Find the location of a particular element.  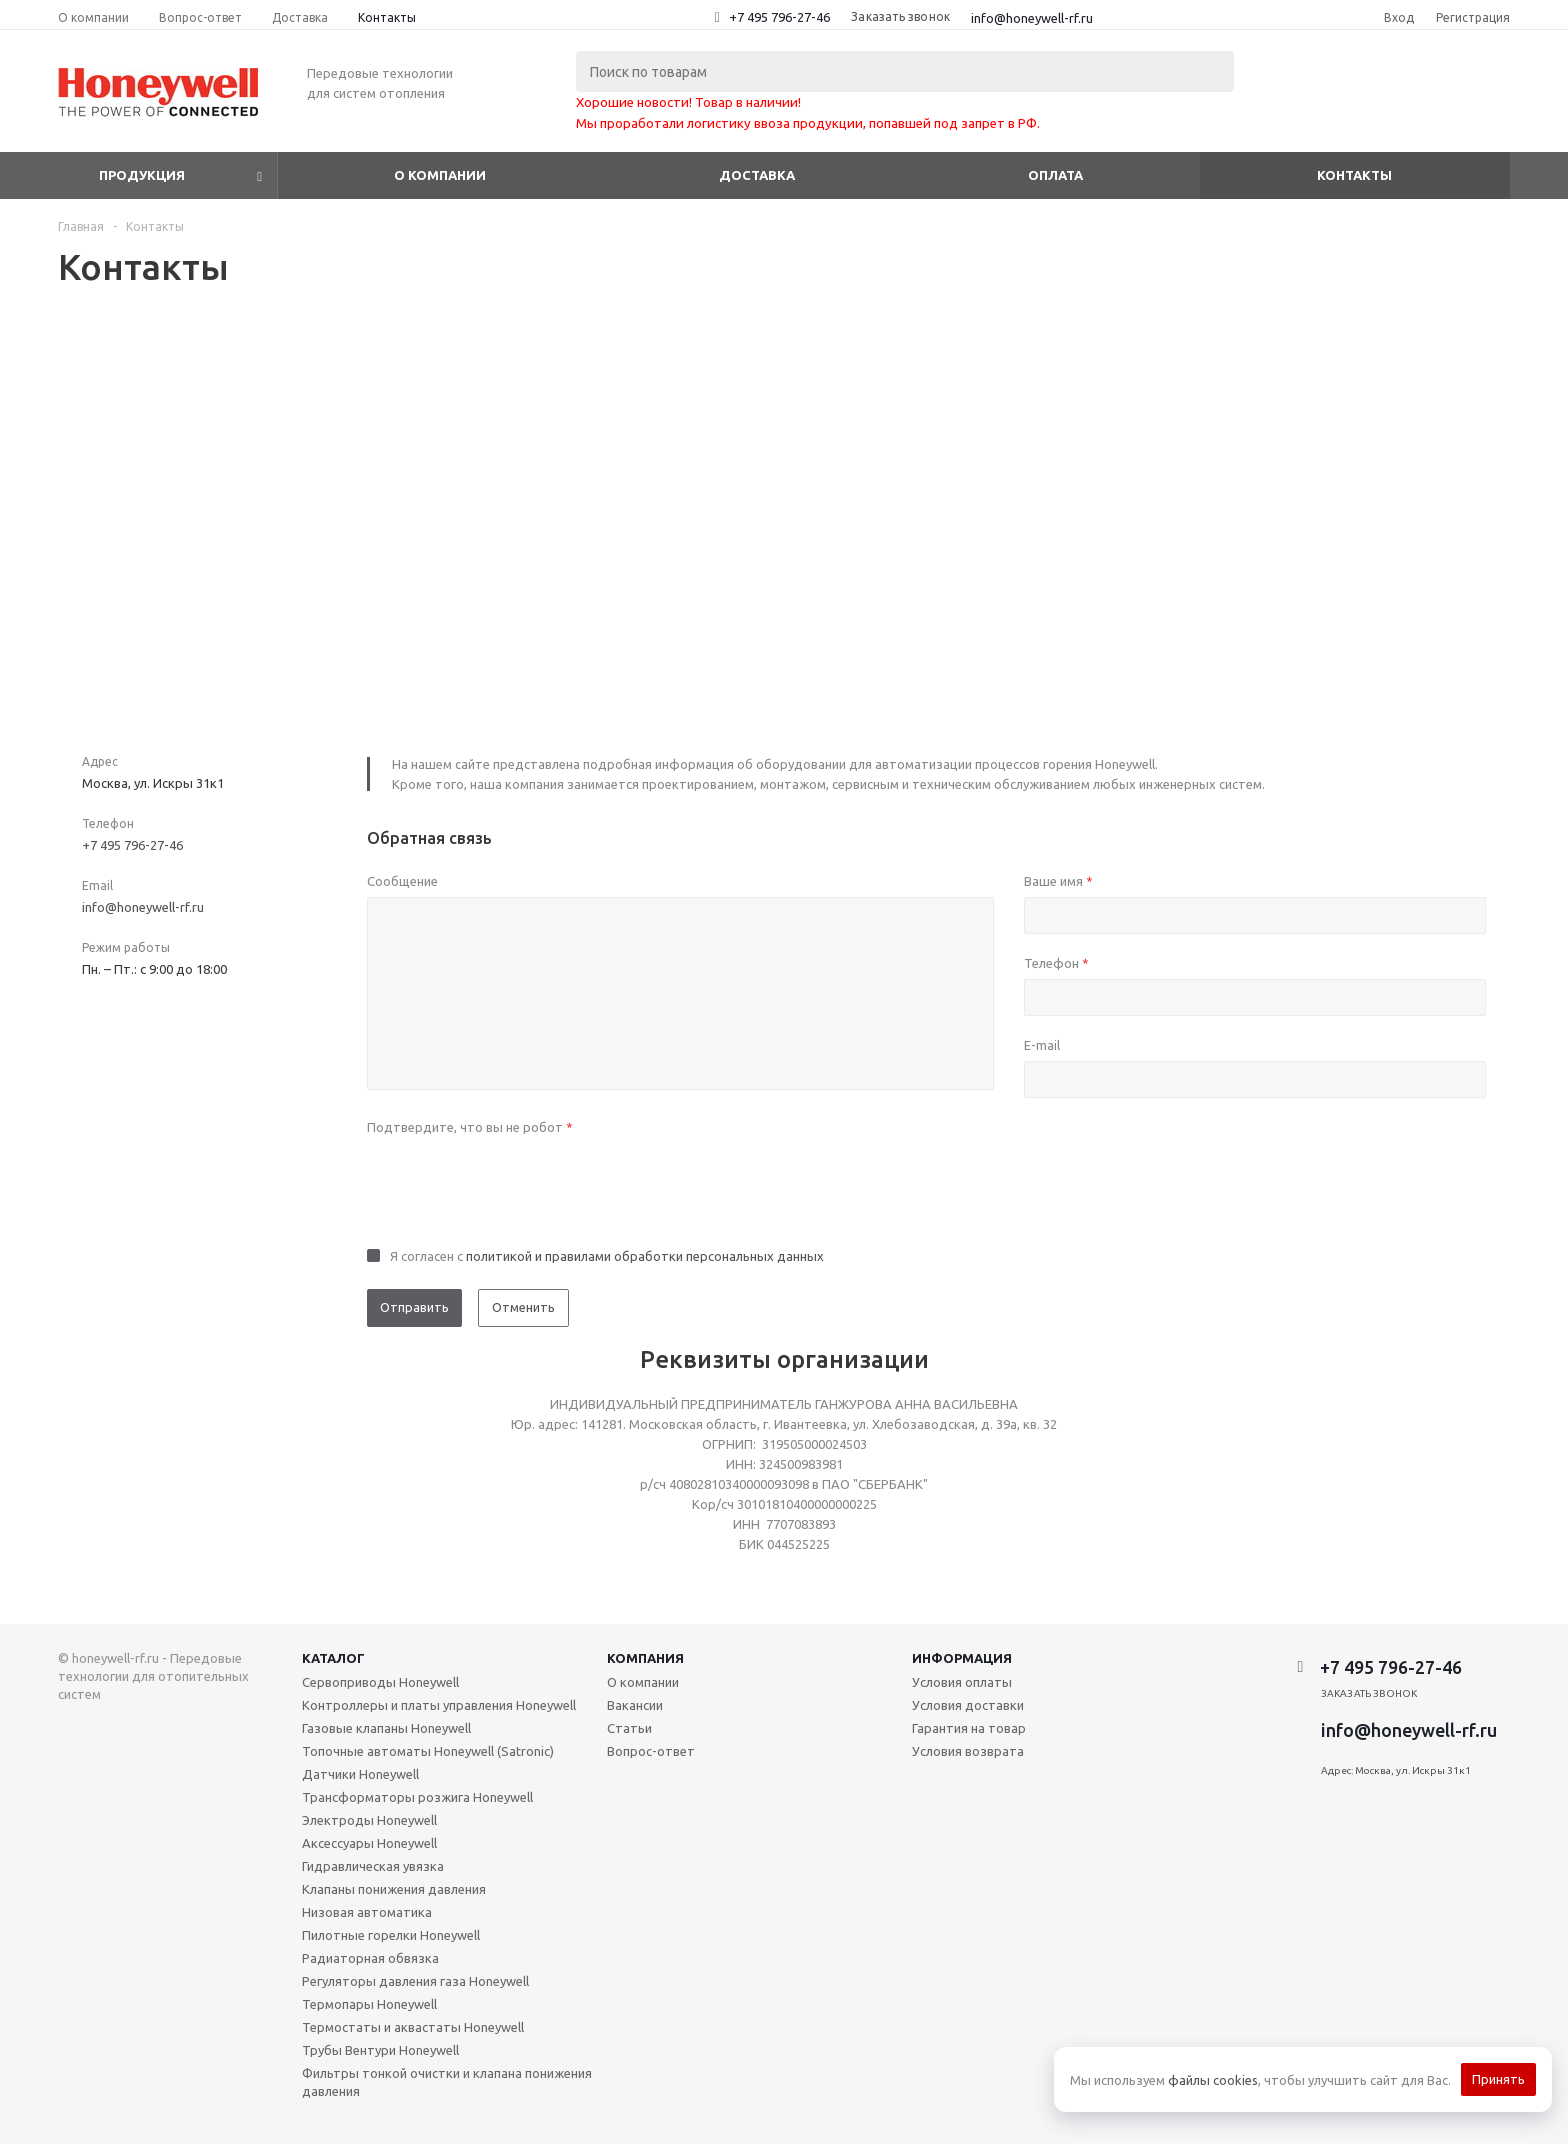

Статьи is located at coordinates (629, 1728).